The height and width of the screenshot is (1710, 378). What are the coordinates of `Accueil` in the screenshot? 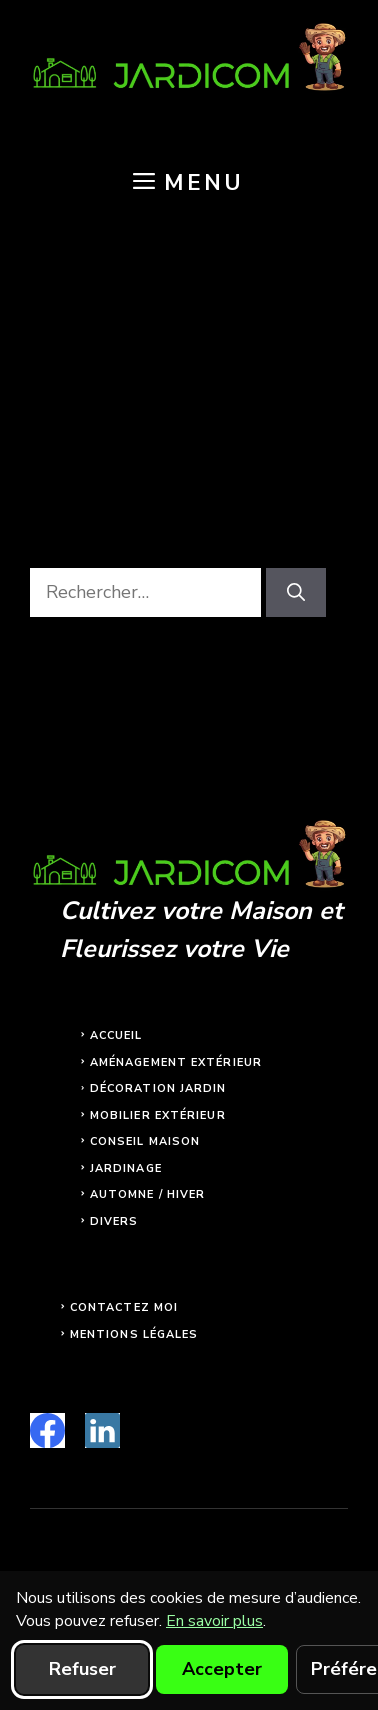 It's located at (116, 1035).